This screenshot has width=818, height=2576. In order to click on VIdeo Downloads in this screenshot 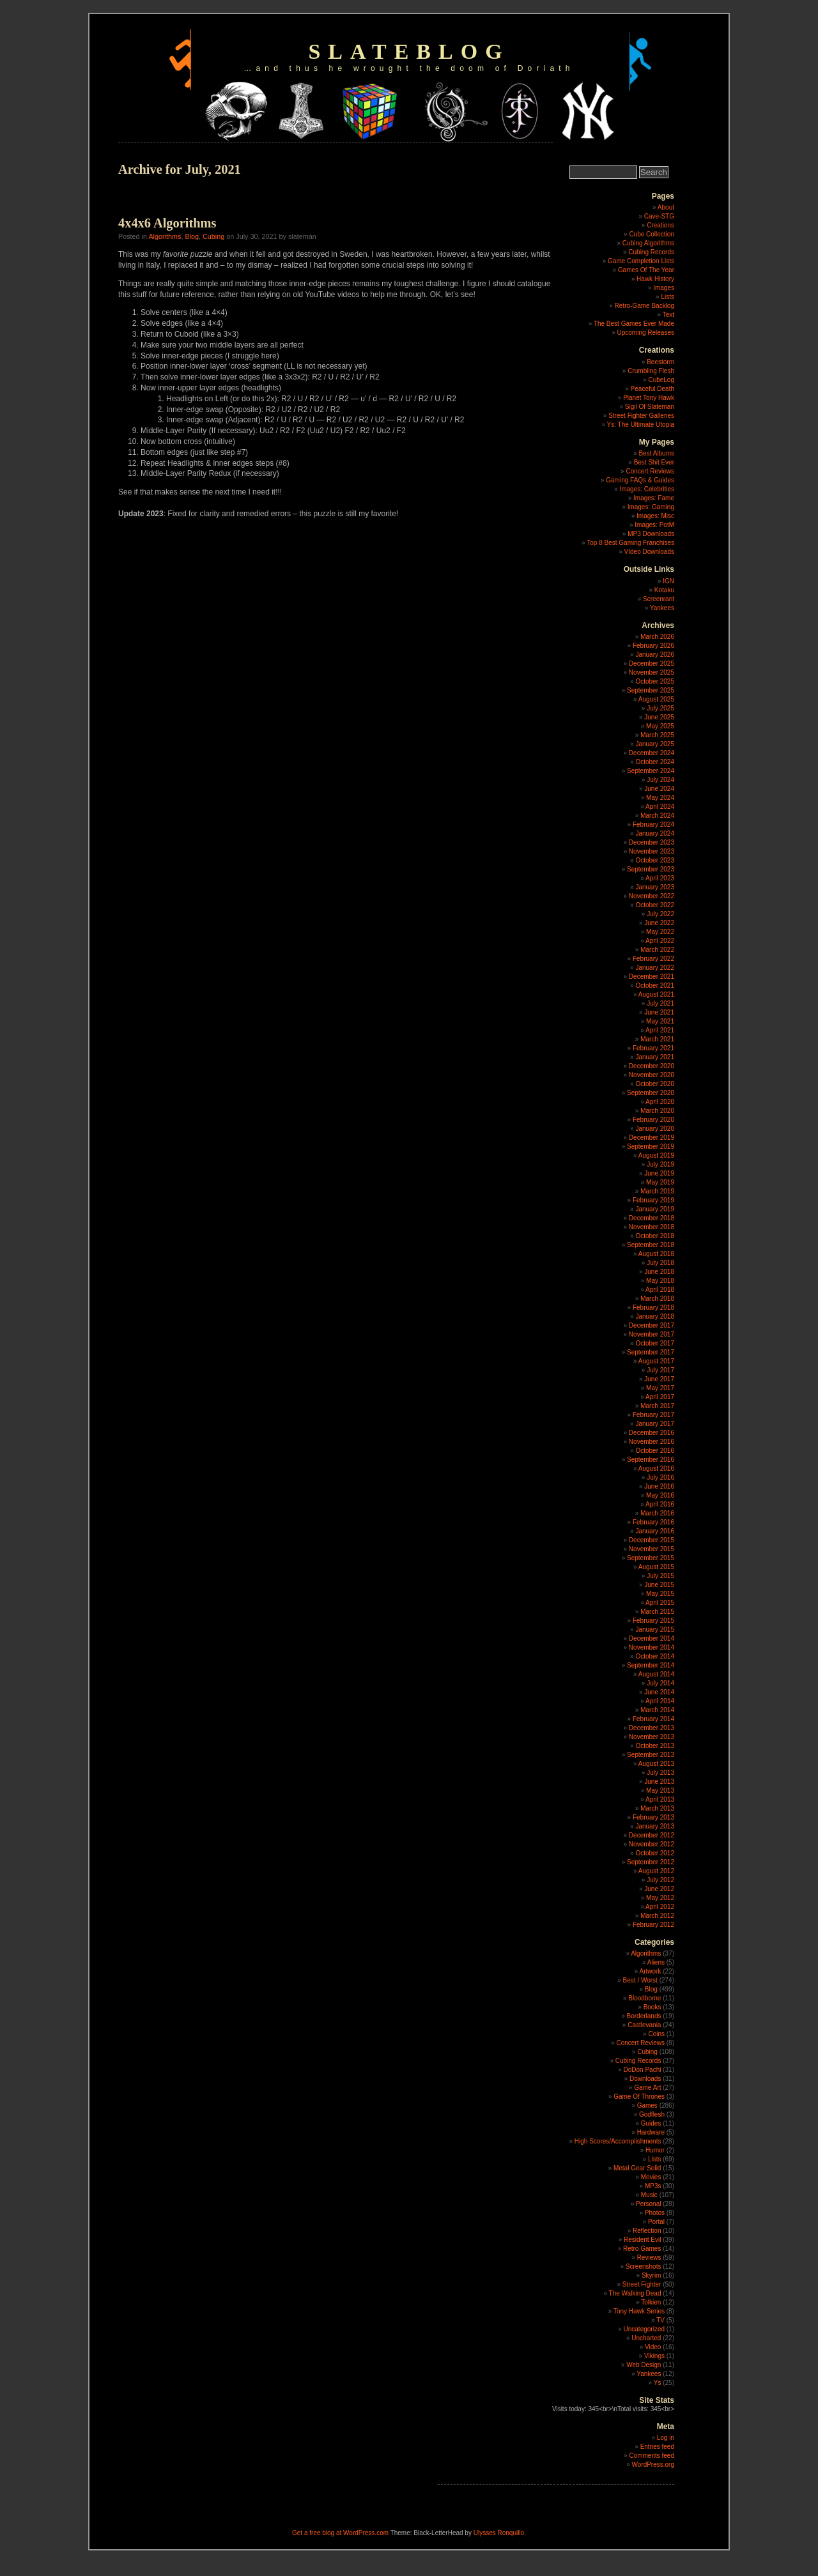, I will do `click(649, 551)`.